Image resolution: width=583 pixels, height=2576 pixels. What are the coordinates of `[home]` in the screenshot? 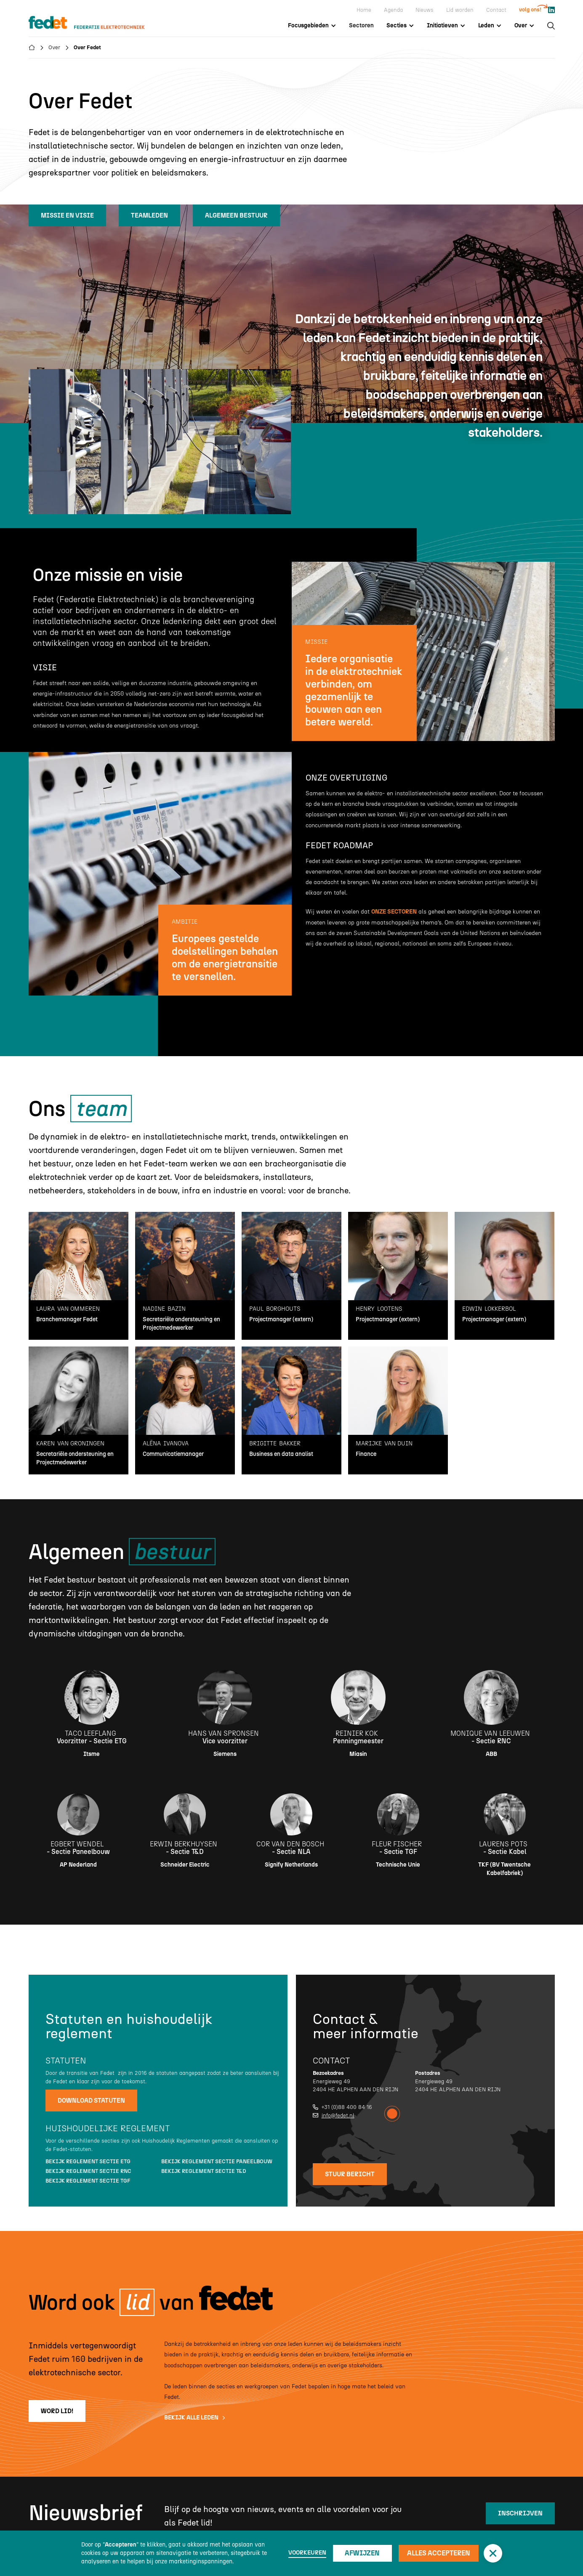 It's located at (95, 23).